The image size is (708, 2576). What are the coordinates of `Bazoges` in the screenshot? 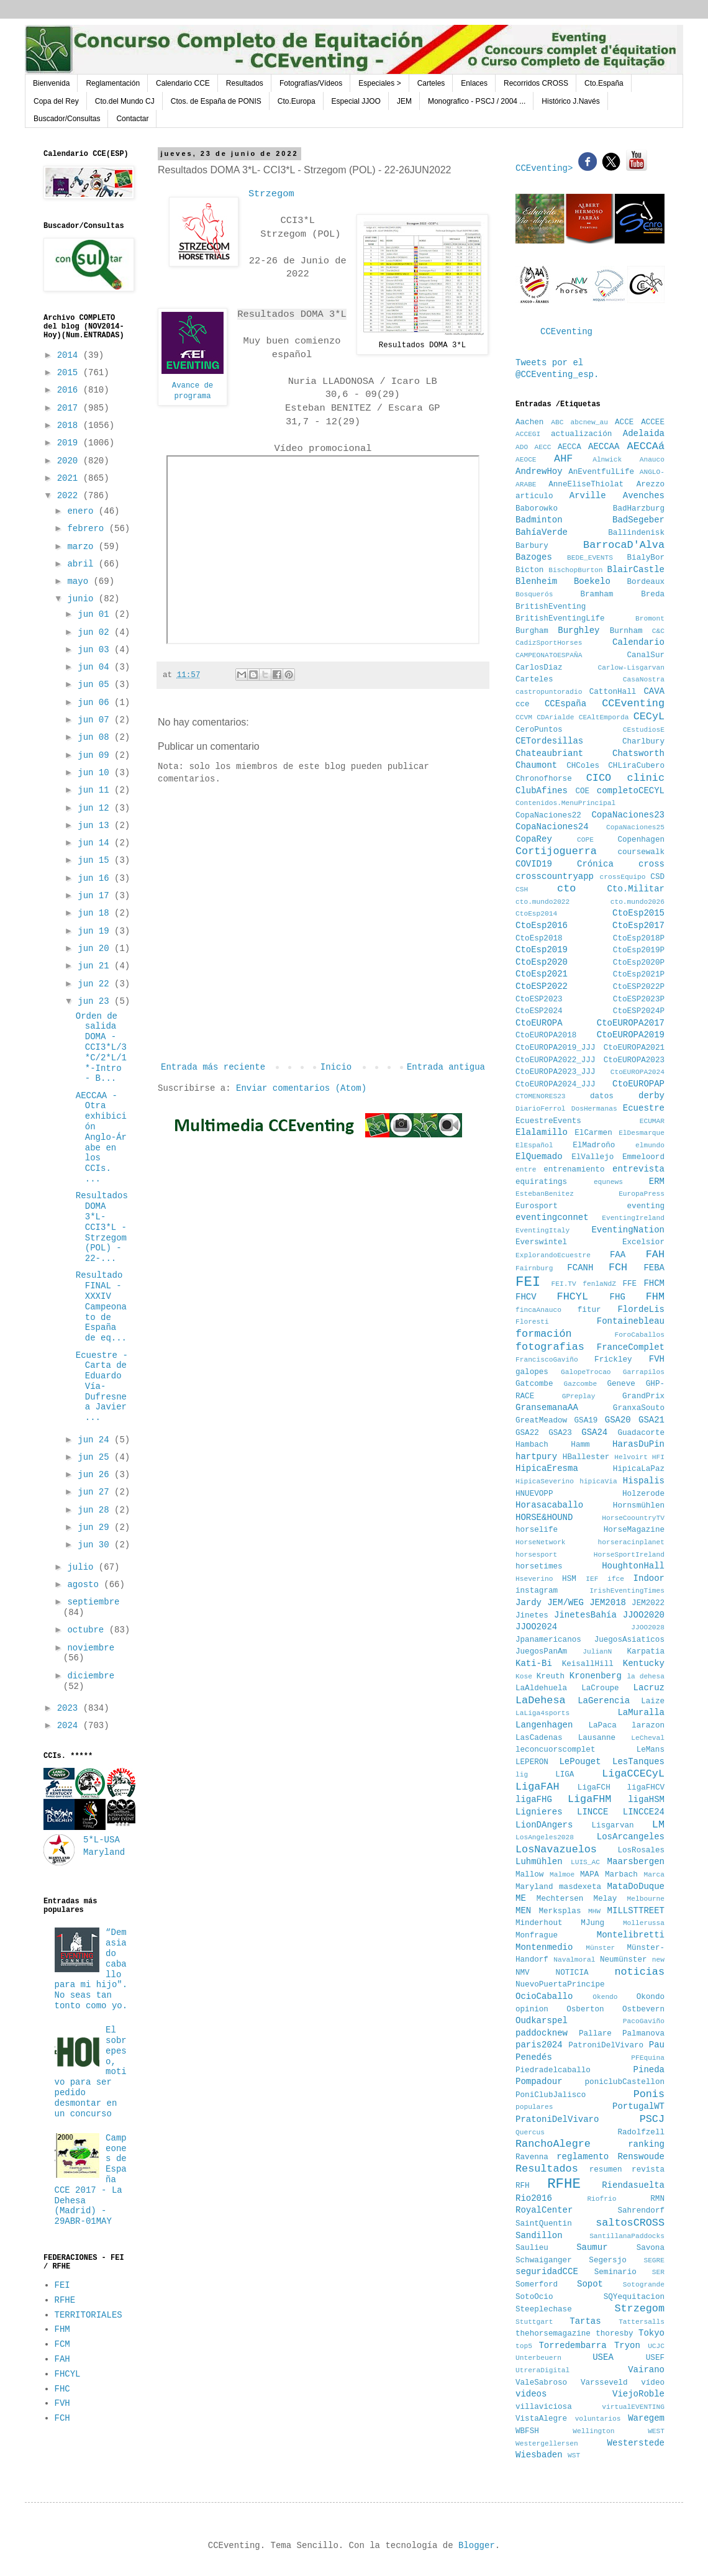 It's located at (533, 557).